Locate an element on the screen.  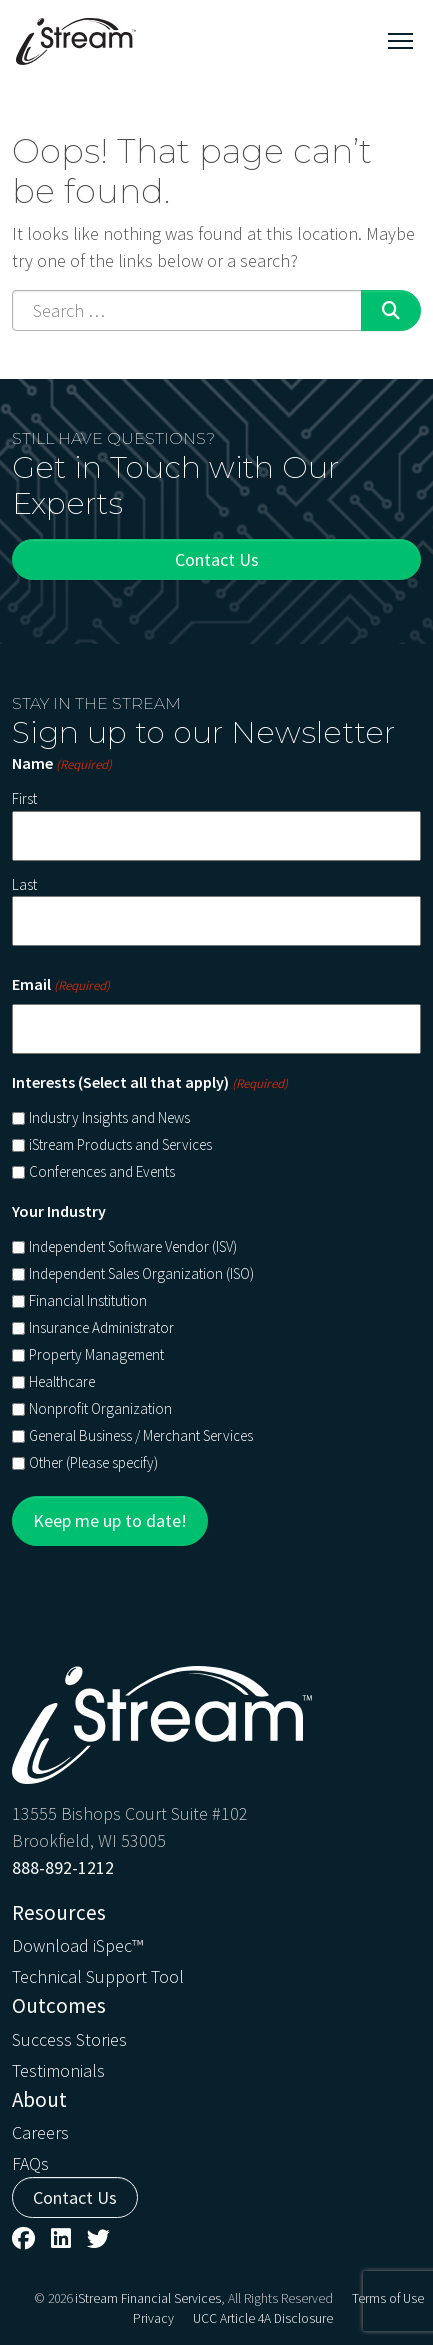
Other (Please specify) is located at coordinates (93, 1462).